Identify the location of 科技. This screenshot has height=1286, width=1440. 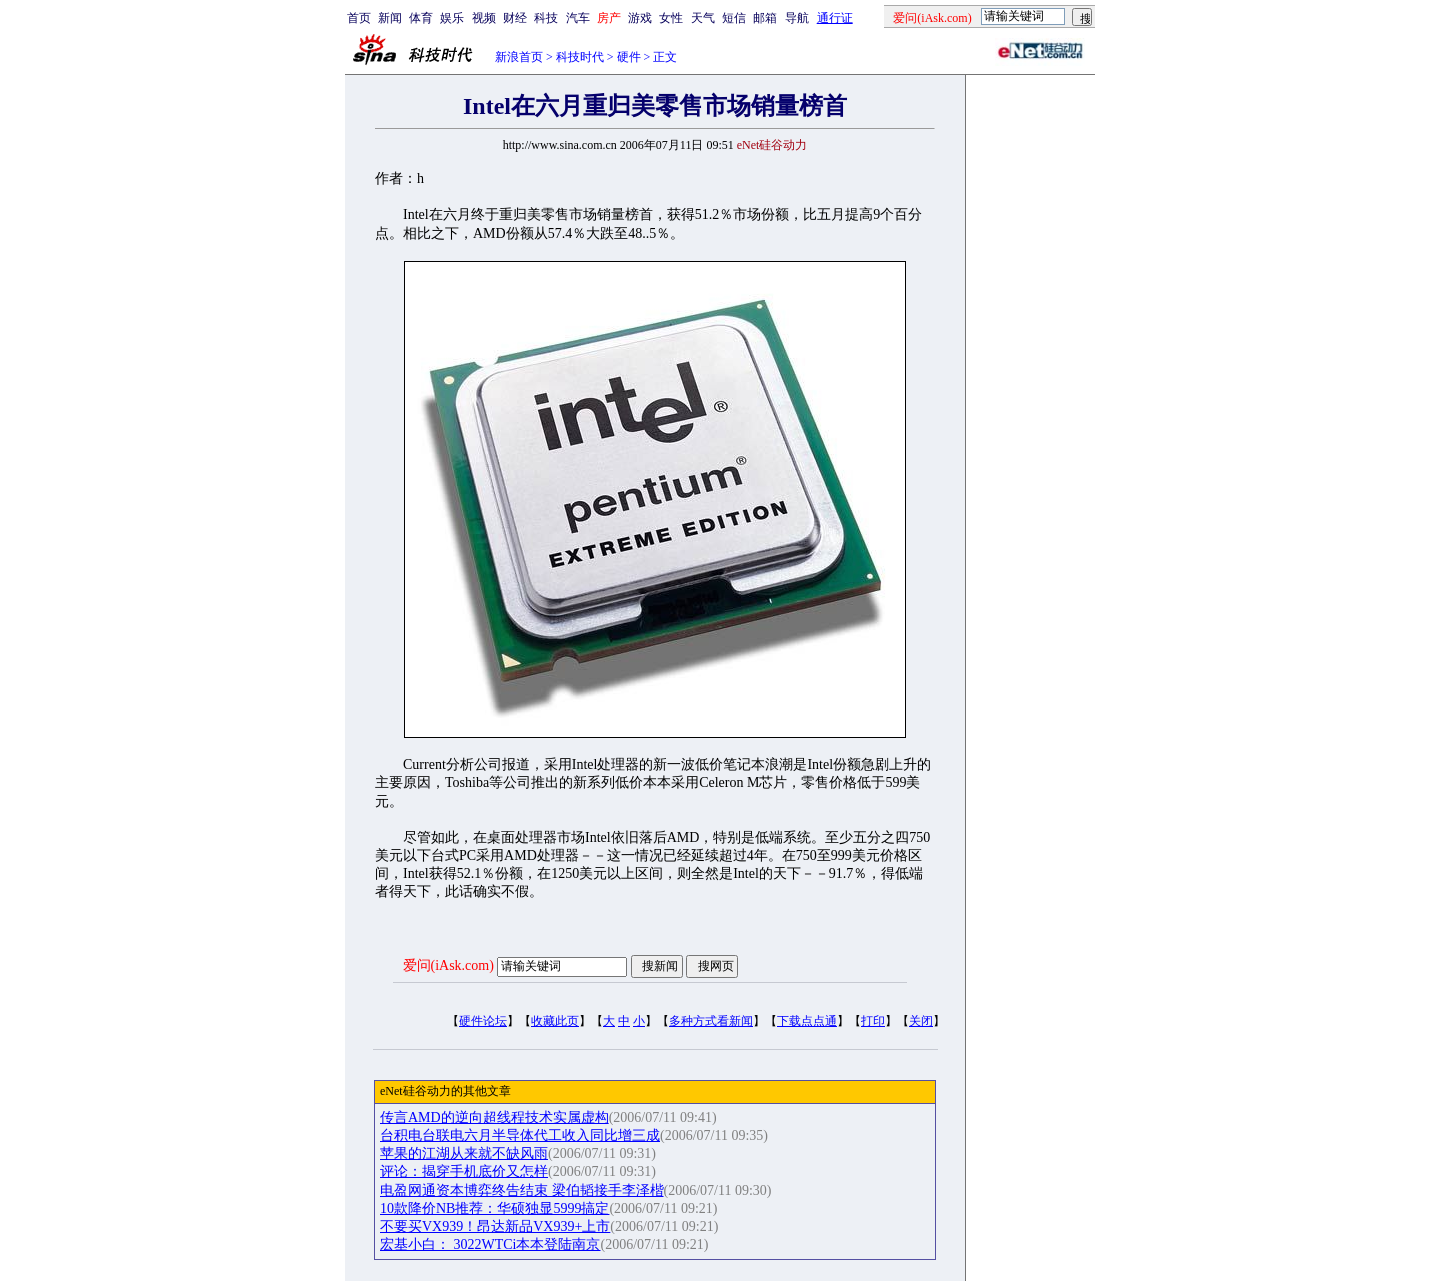
(546, 18).